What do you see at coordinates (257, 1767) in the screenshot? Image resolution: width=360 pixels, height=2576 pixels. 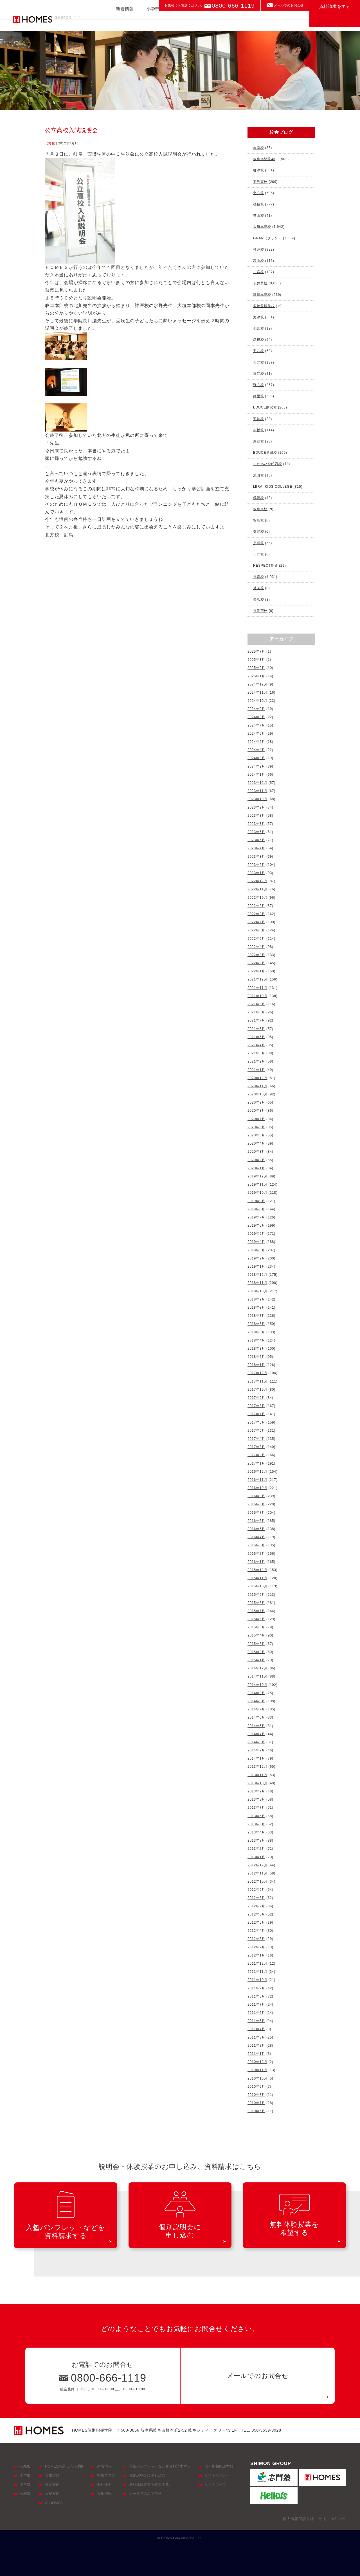 I see `2013年12月` at bounding box center [257, 1767].